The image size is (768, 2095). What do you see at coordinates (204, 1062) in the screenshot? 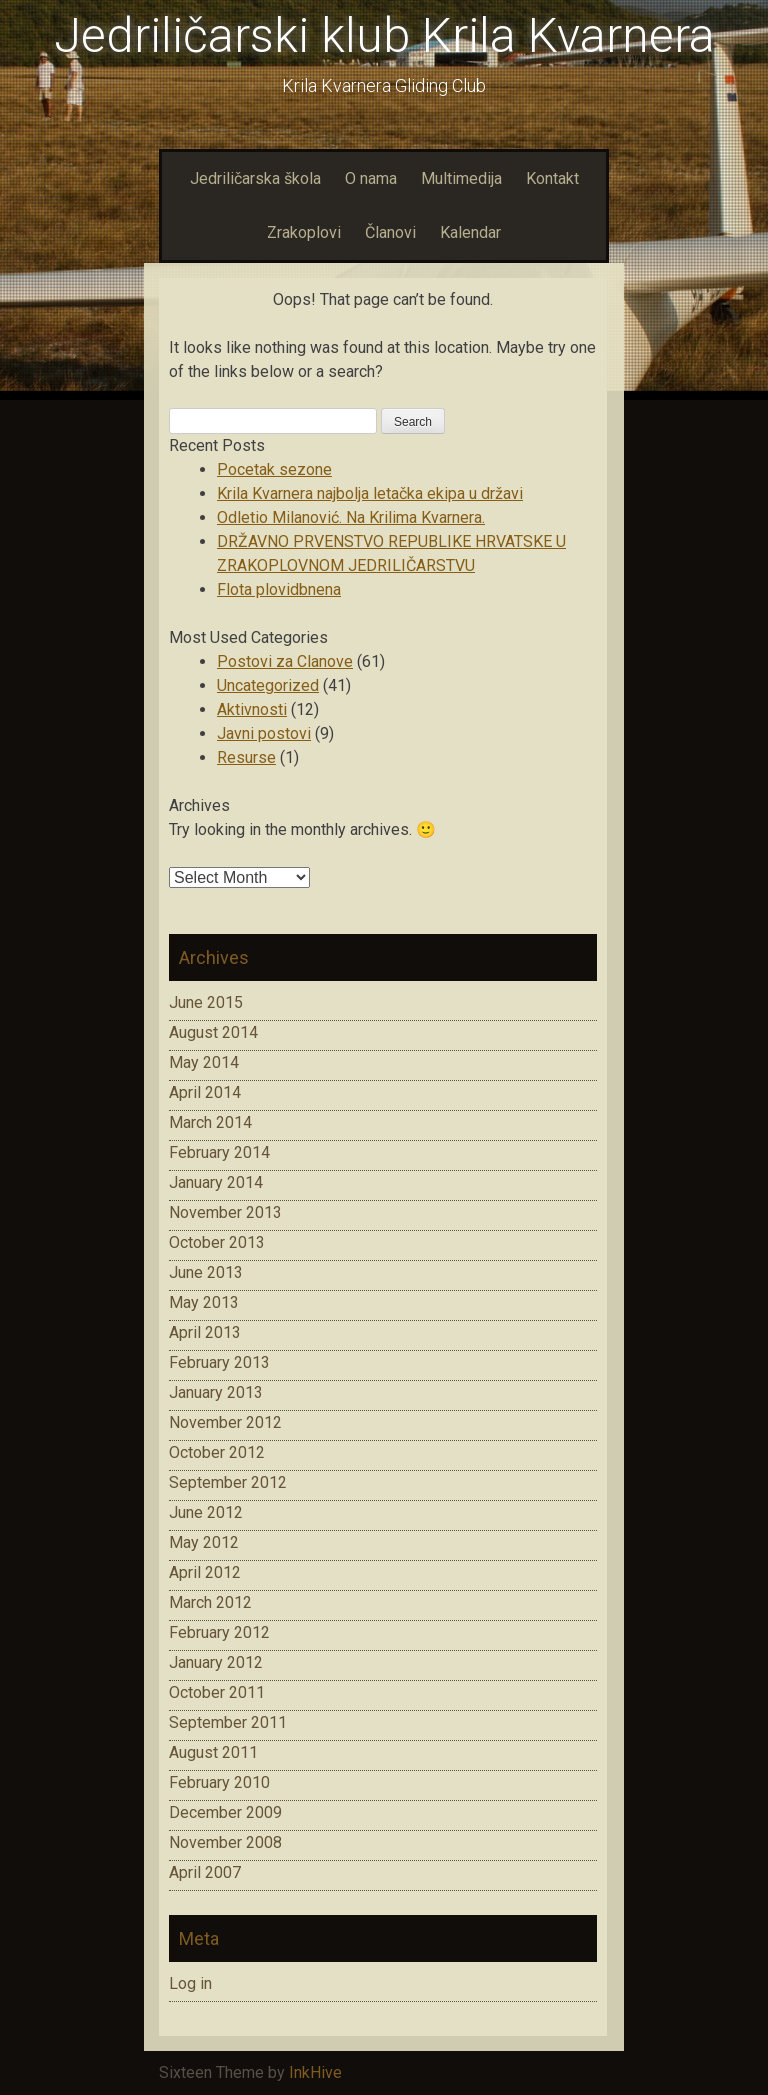
I see `May 2014` at bounding box center [204, 1062].